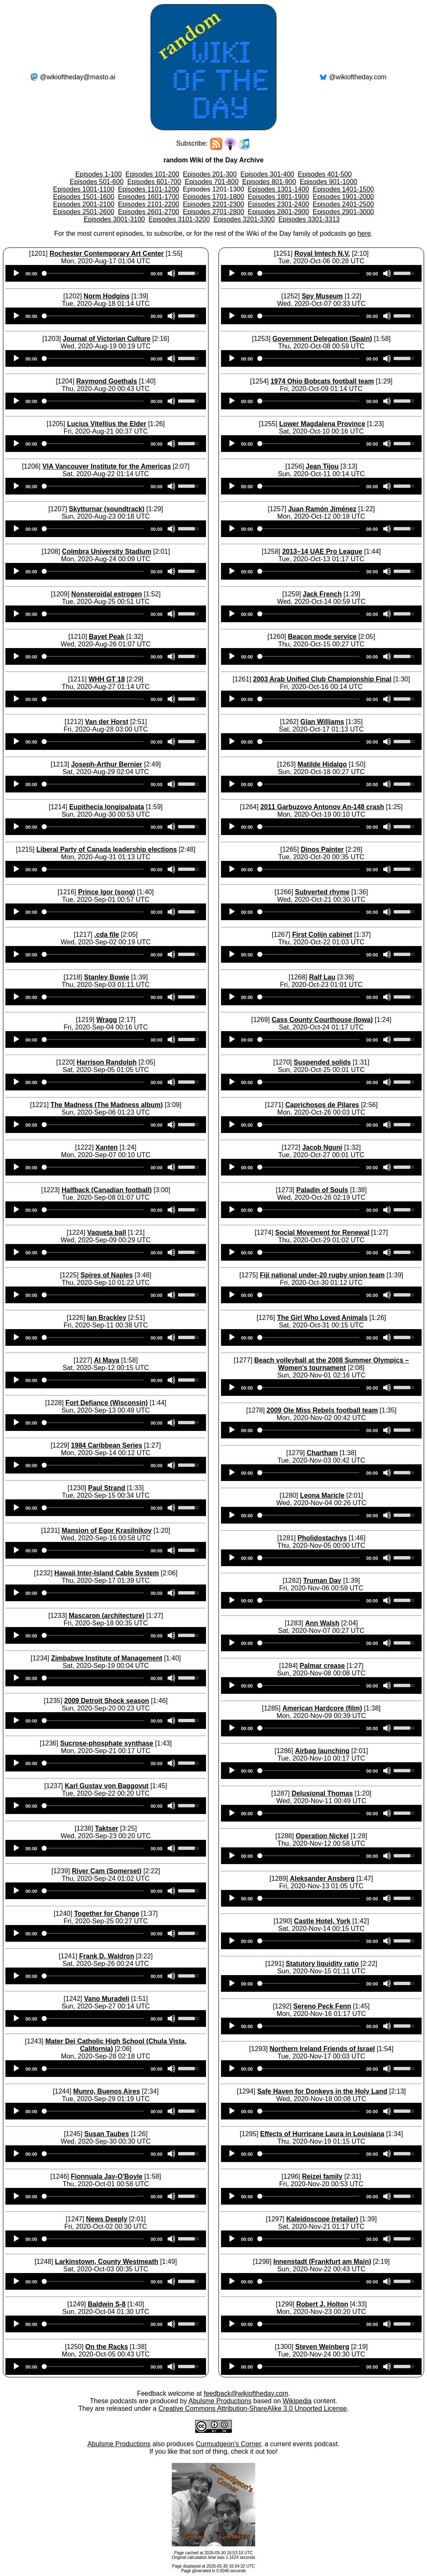 This screenshot has height=2576, width=427. I want to click on Episodes 301-400, so click(267, 174).